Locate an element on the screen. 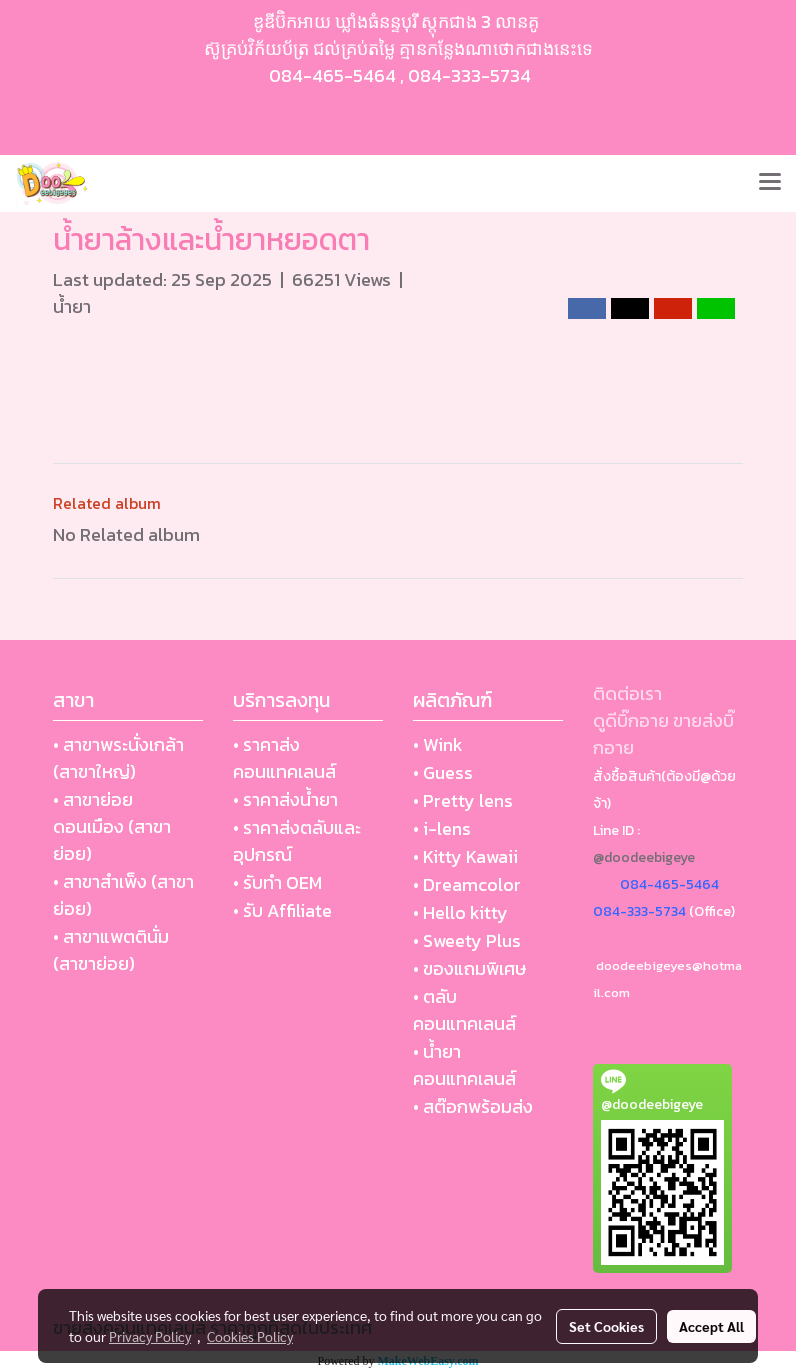 This screenshot has width=796, height=1371. • สาขาย่อย ดอนเมือง (สาขาย่อย) is located at coordinates (112, 826).